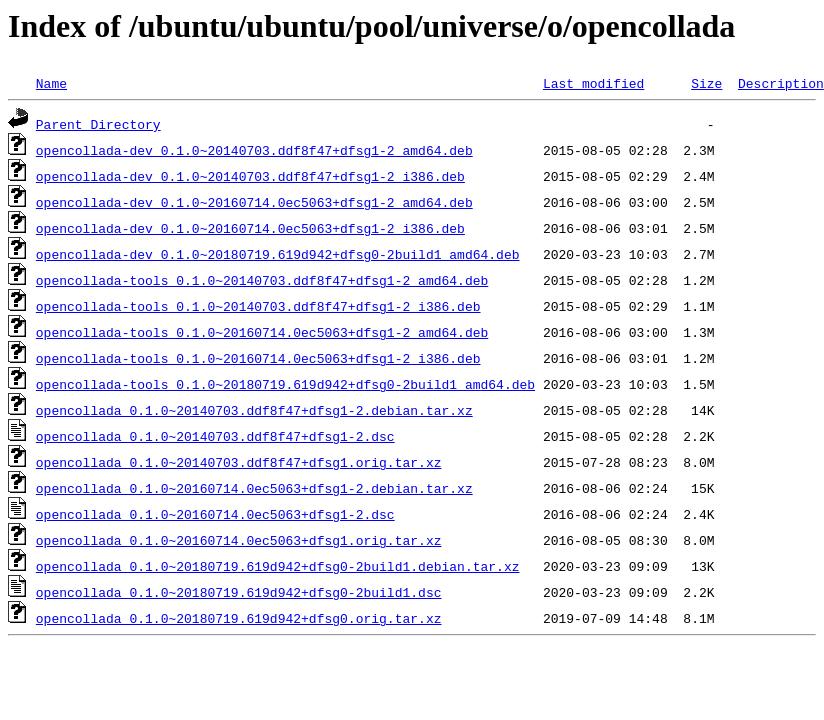 This screenshot has height=720, width=824. Describe the element at coordinates (250, 228) in the screenshot. I see `opencollada-dev_0.1.0~20160714.0ec5063+dfsg1-2_i386.deb` at that location.